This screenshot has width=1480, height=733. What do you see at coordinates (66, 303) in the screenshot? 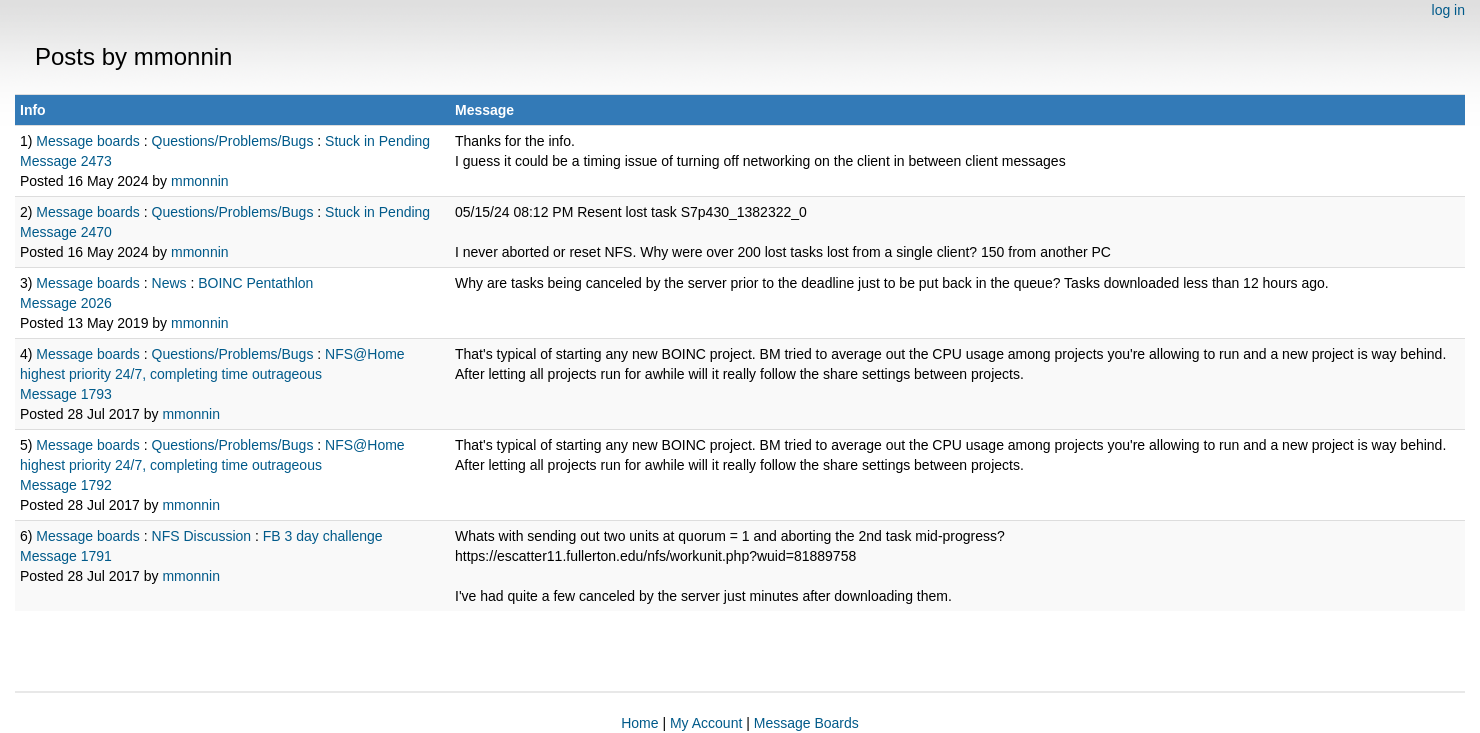
I see `Message 2026` at bounding box center [66, 303].